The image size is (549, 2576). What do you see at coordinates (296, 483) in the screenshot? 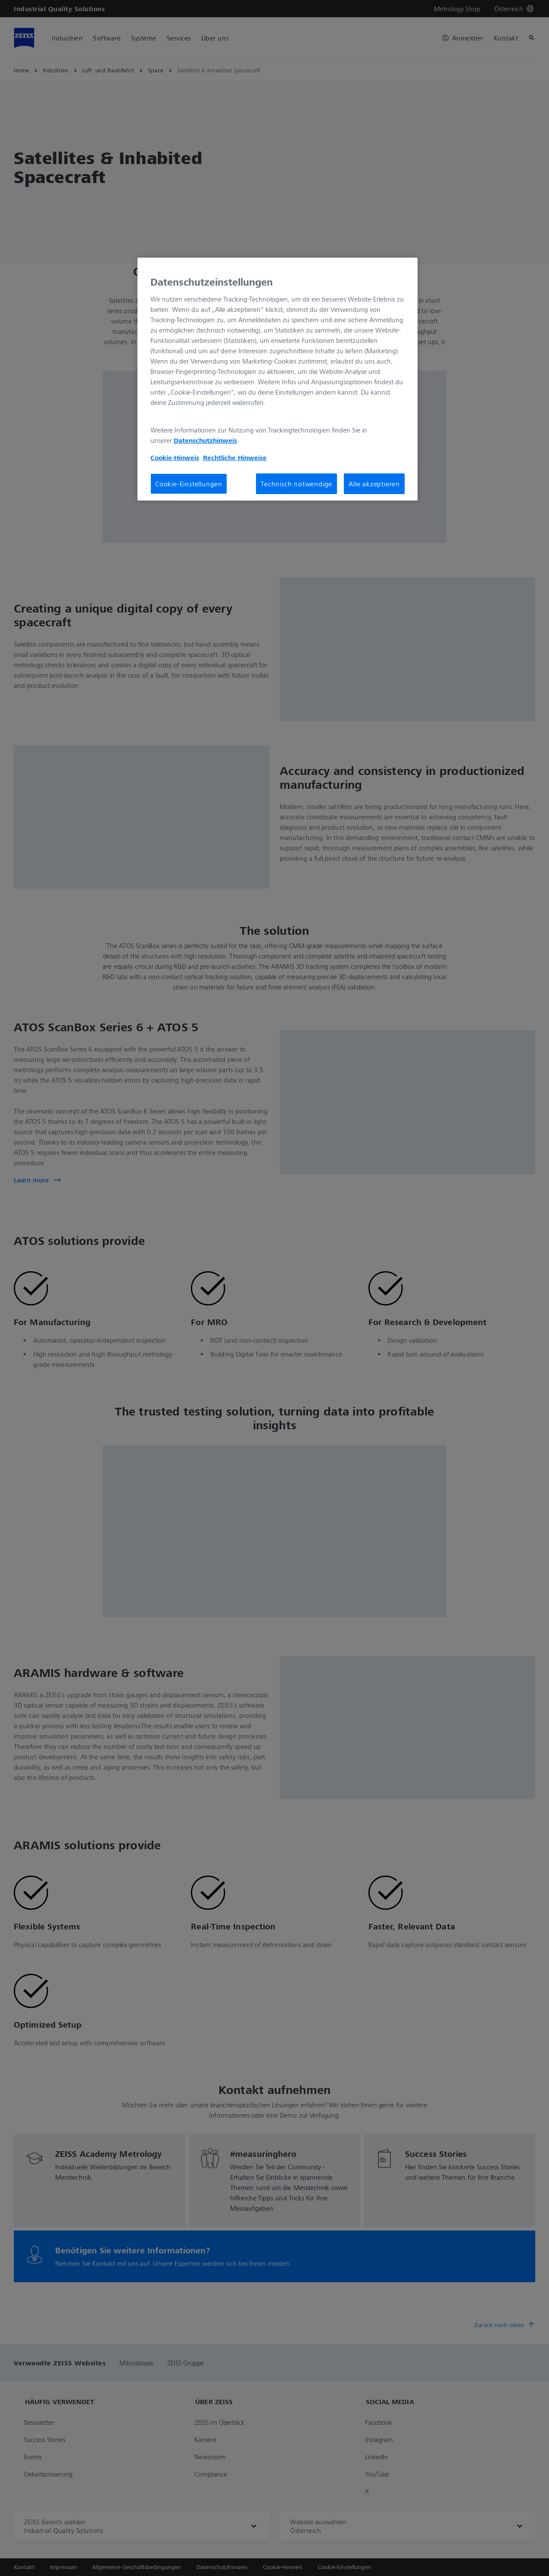
I see `Technisch notwendige` at bounding box center [296, 483].